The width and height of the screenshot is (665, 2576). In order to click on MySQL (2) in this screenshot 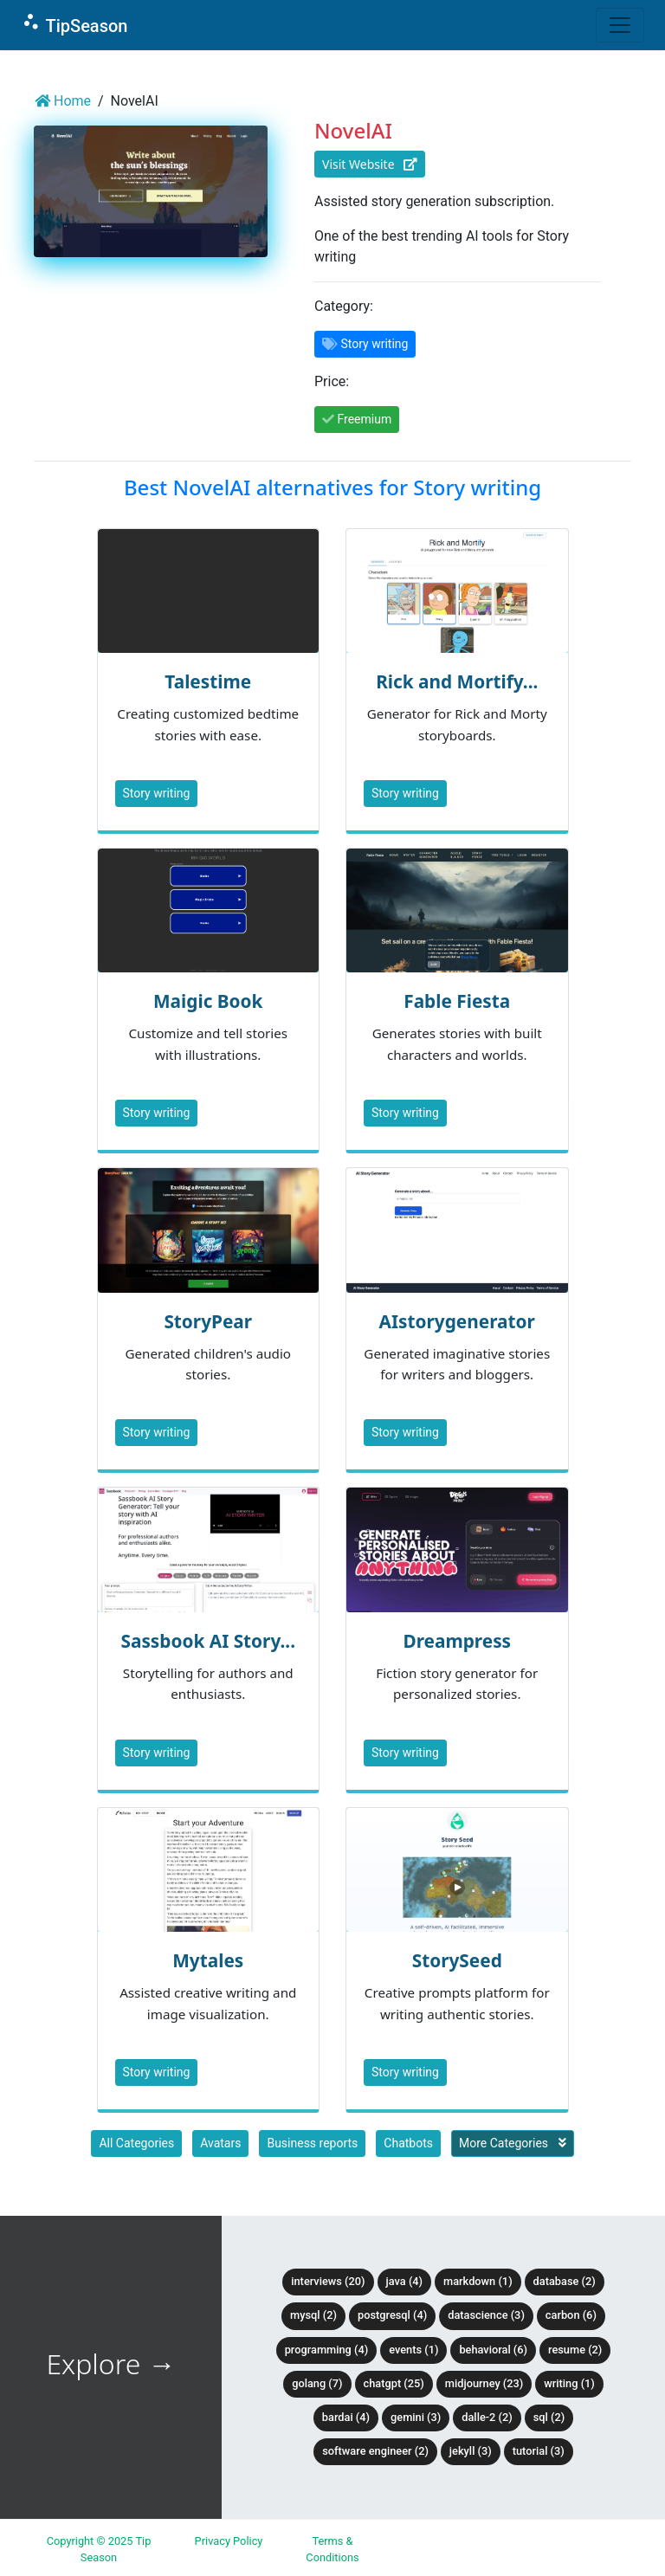, I will do `click(313, 2314)`.